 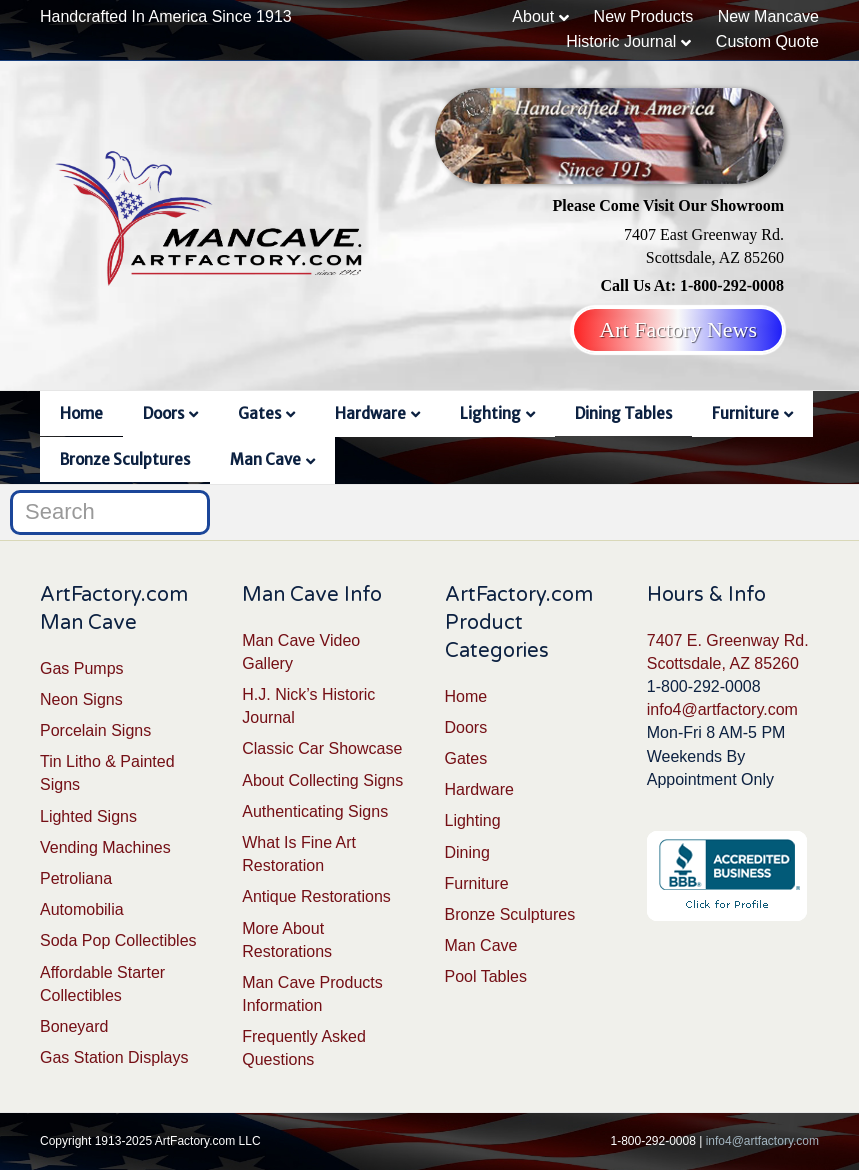 I want to click on Gas Station Displays, so click(x=114, y=1057).